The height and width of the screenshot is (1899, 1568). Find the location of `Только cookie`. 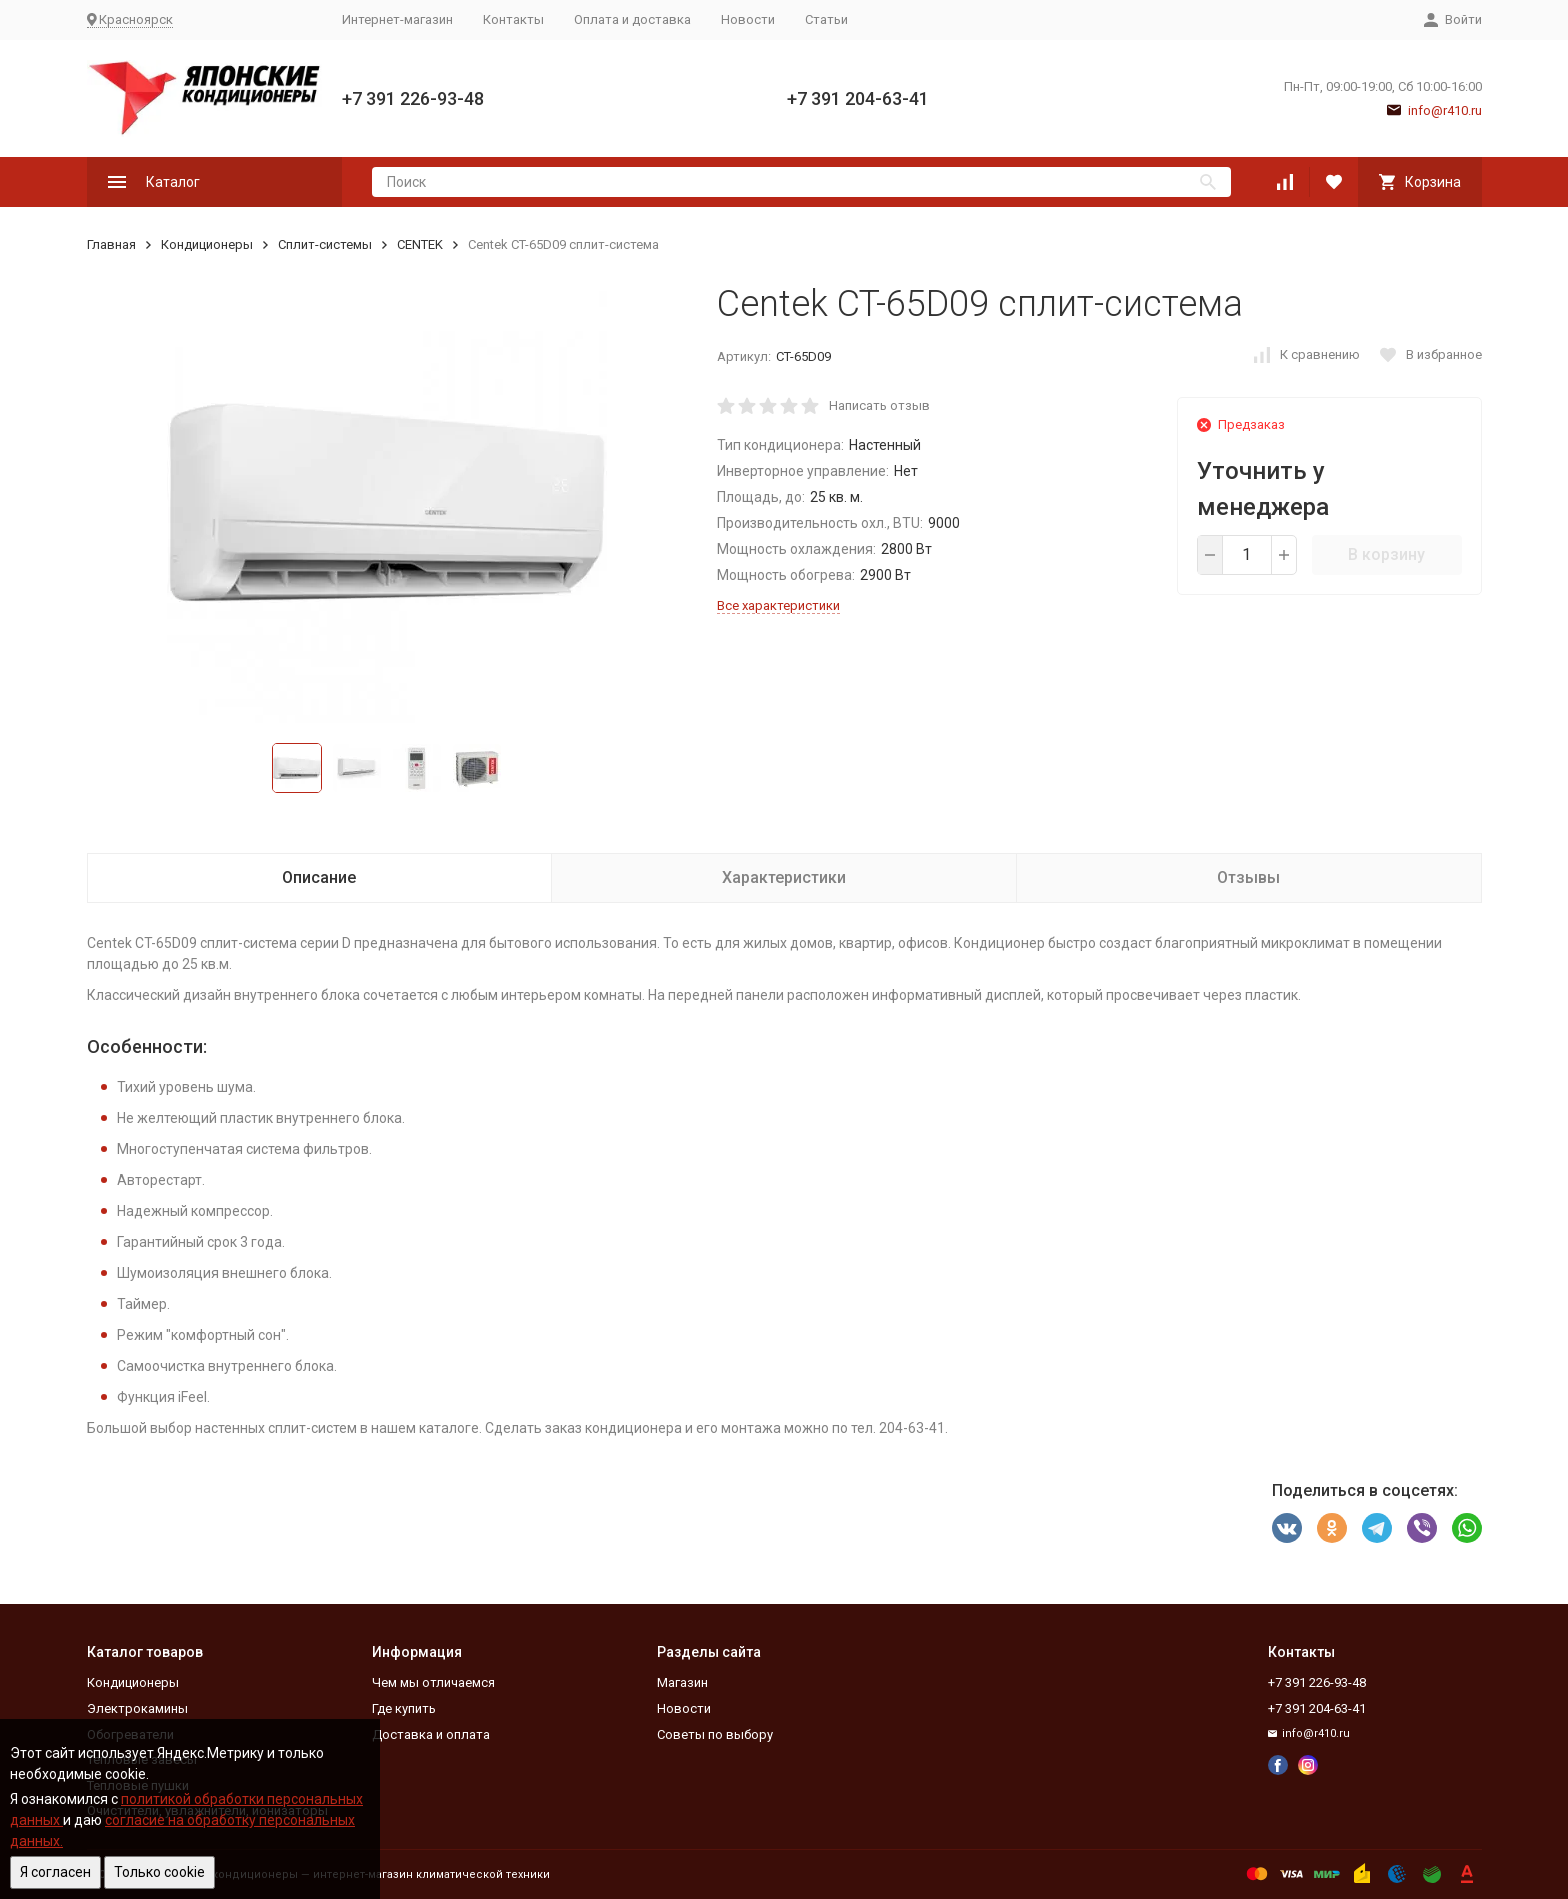

Только cookie is located at coordinates (159, 1872).